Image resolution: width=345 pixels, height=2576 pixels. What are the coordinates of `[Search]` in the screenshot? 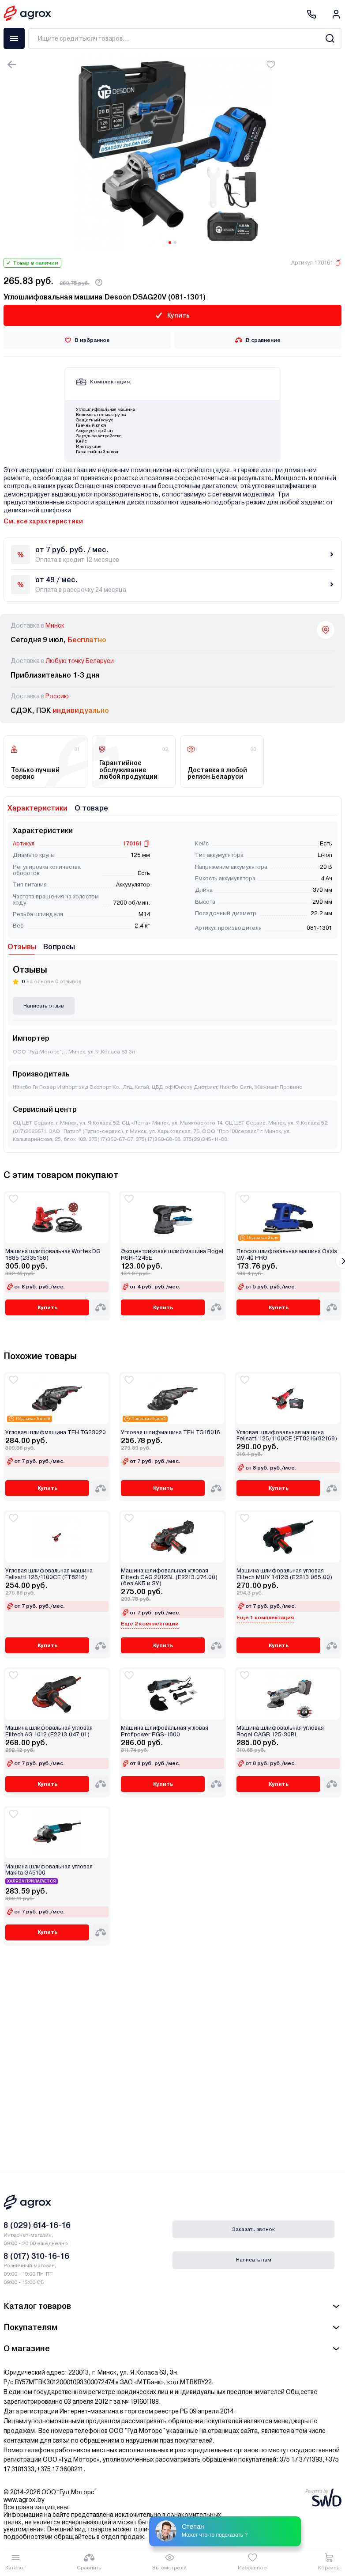 It's located at (329, 38).